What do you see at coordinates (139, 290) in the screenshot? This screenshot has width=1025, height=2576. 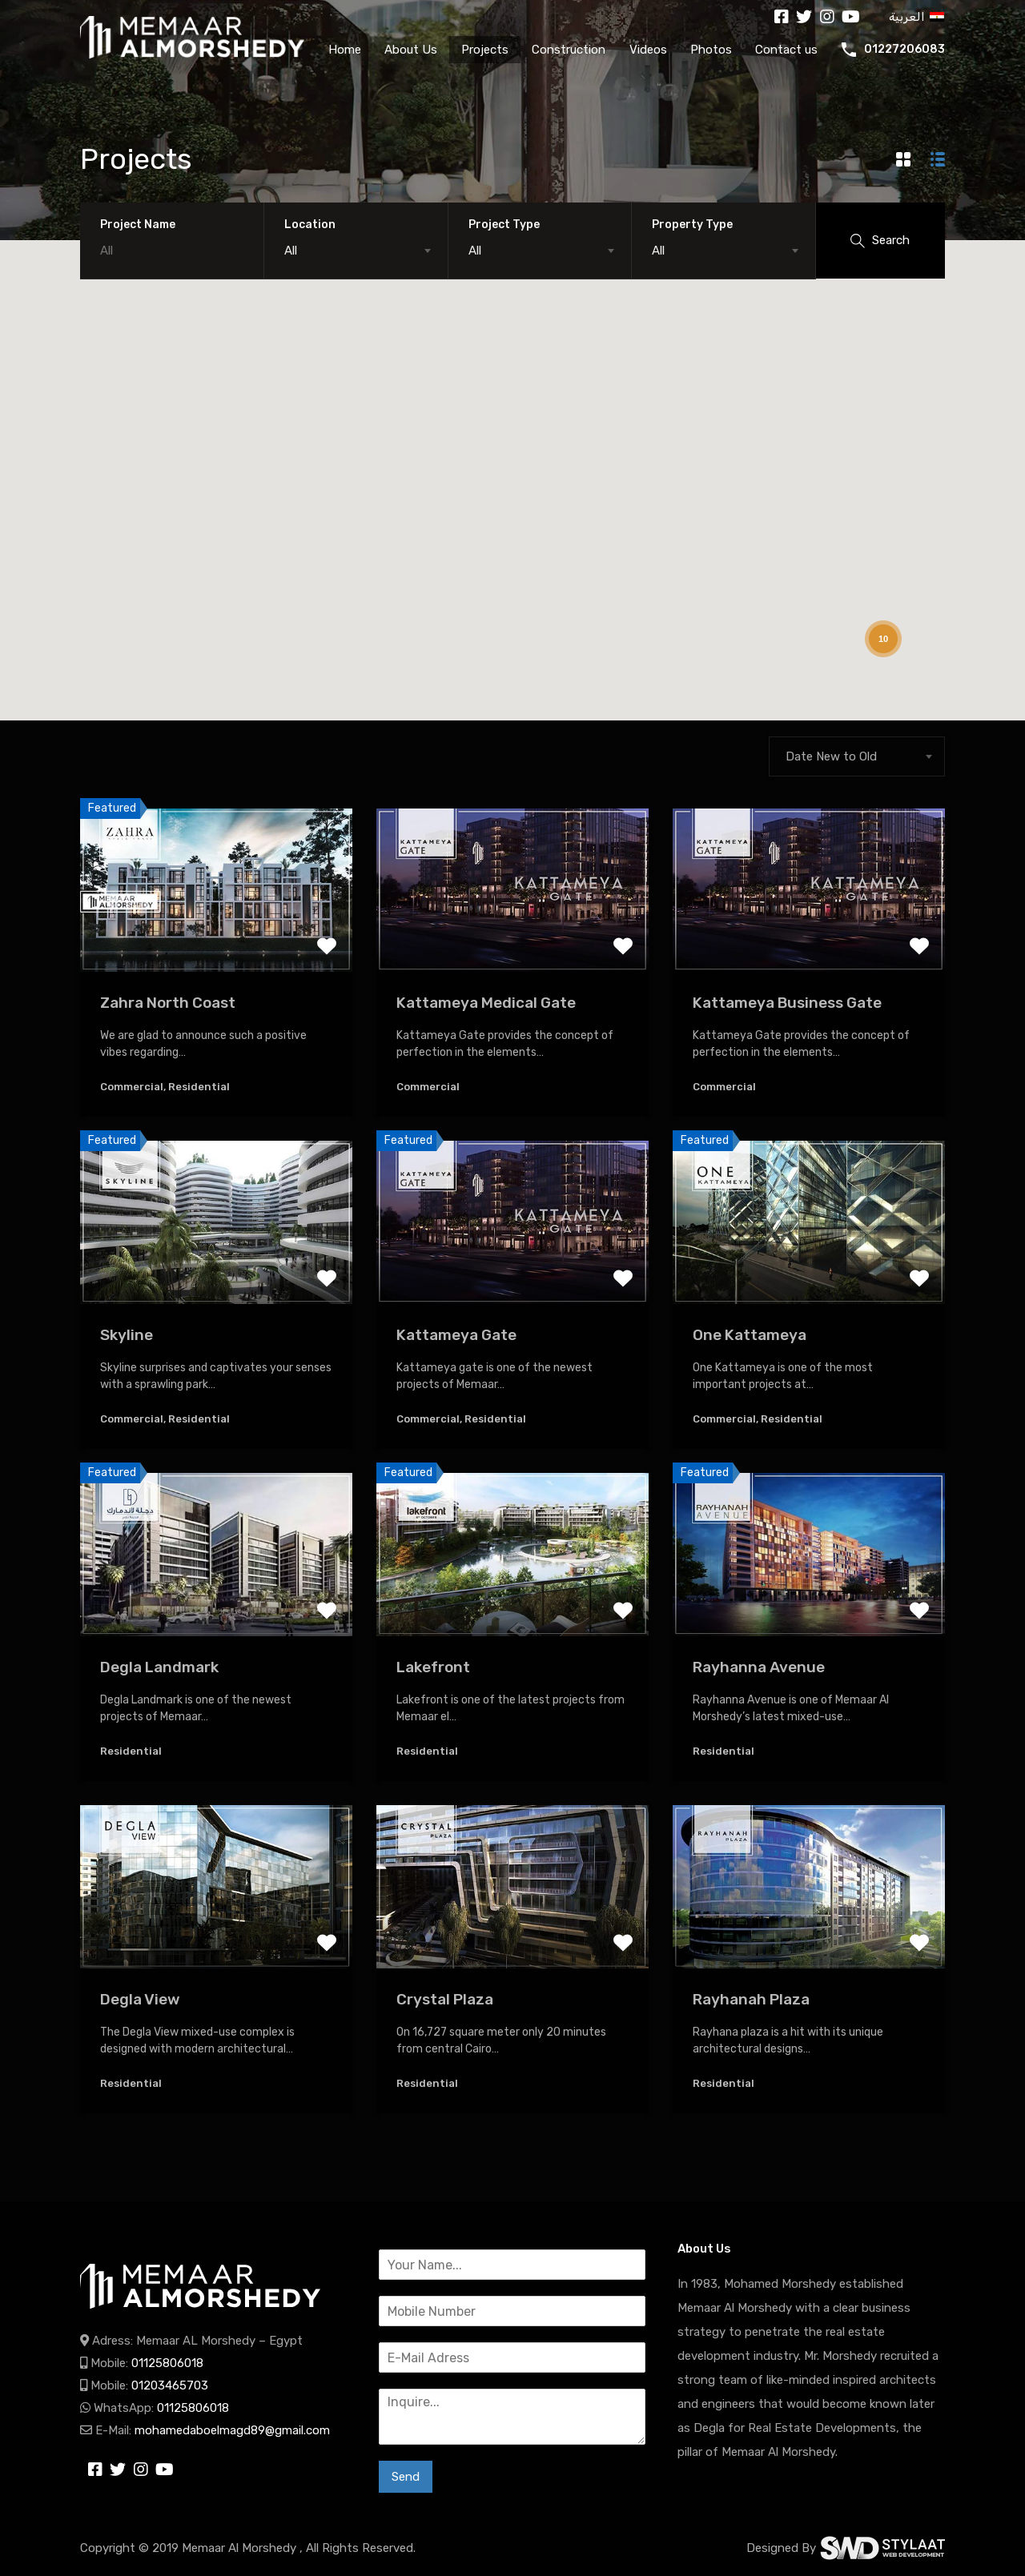 I see `[button]` at bounding box center [139, 290].